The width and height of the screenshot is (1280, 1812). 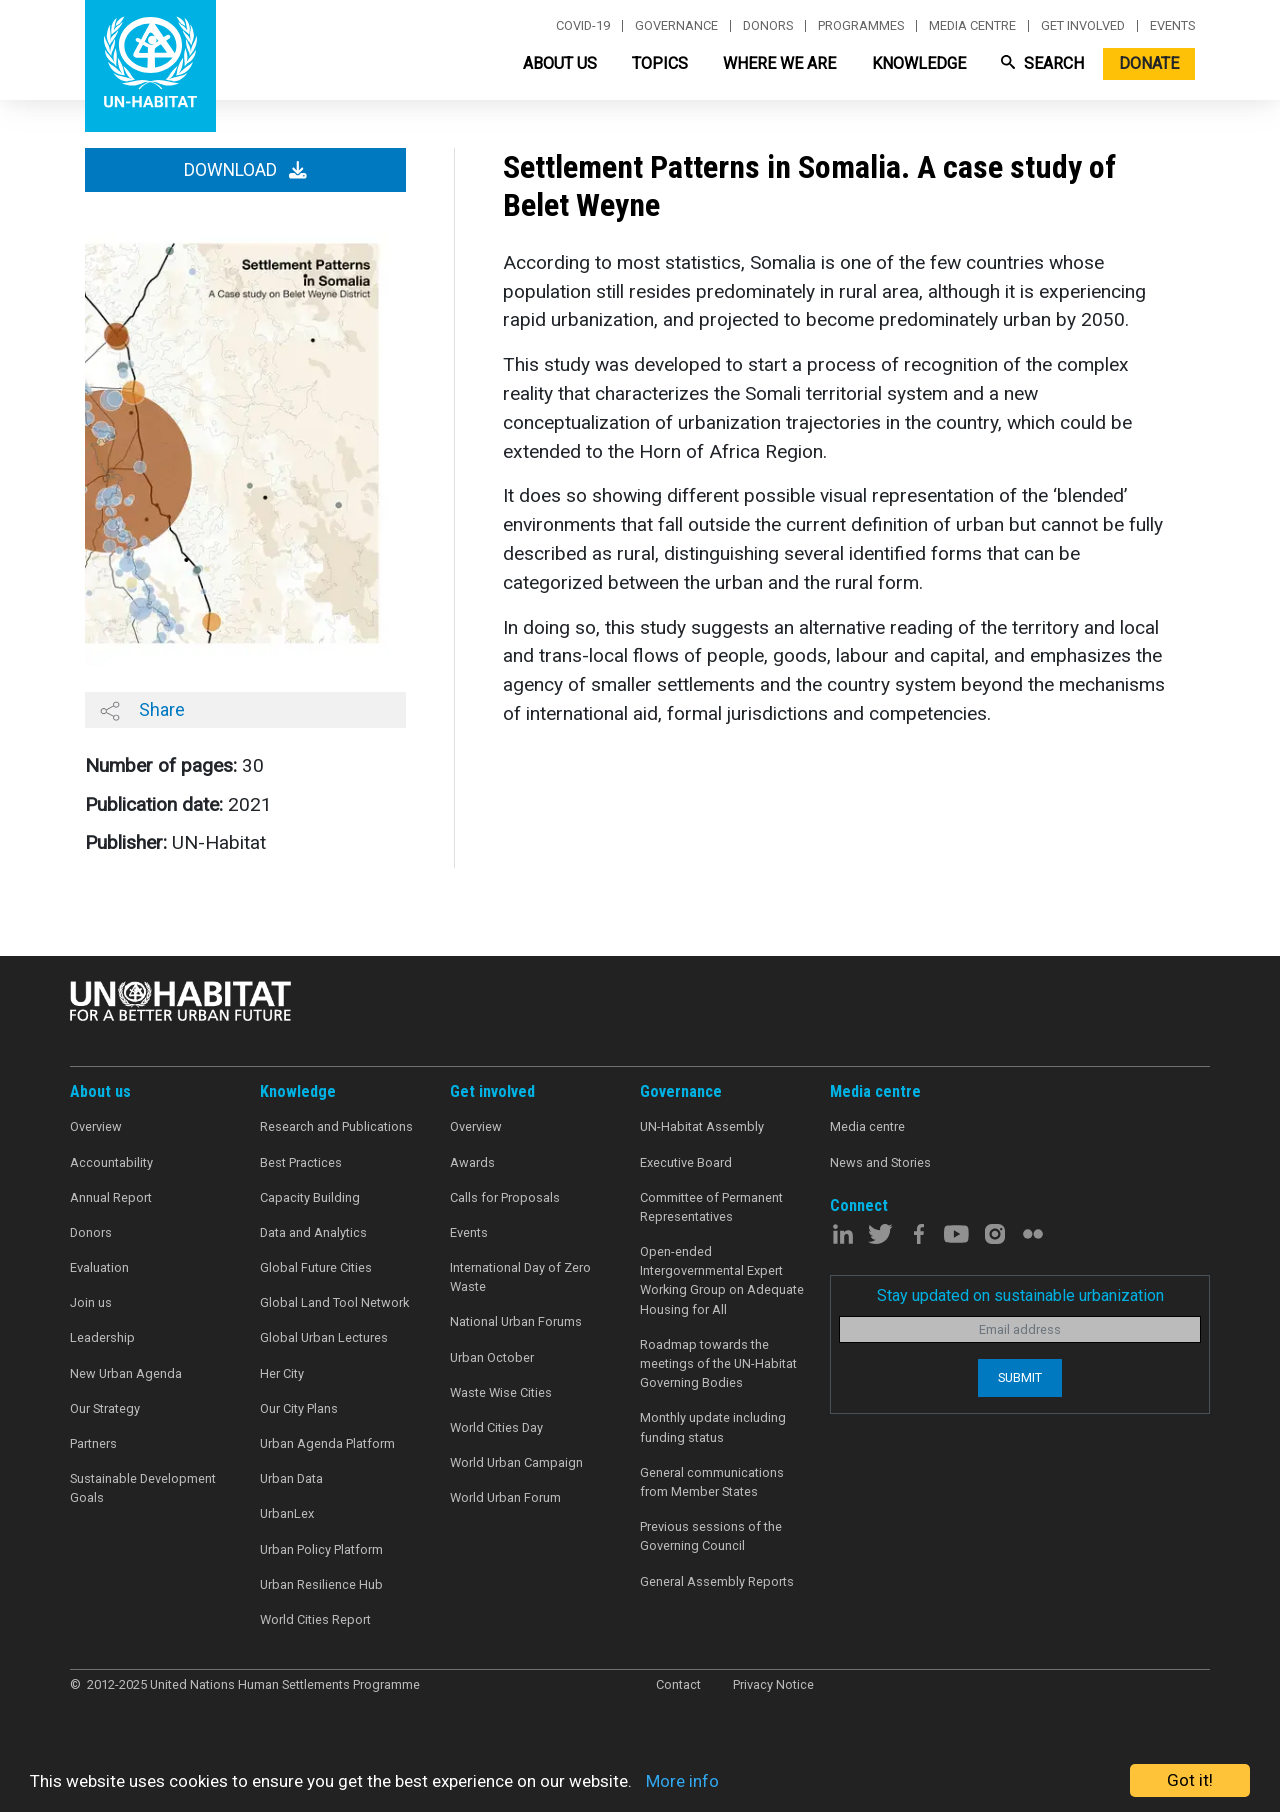 I want to click on Urban October, so click(x=492, y=1357).